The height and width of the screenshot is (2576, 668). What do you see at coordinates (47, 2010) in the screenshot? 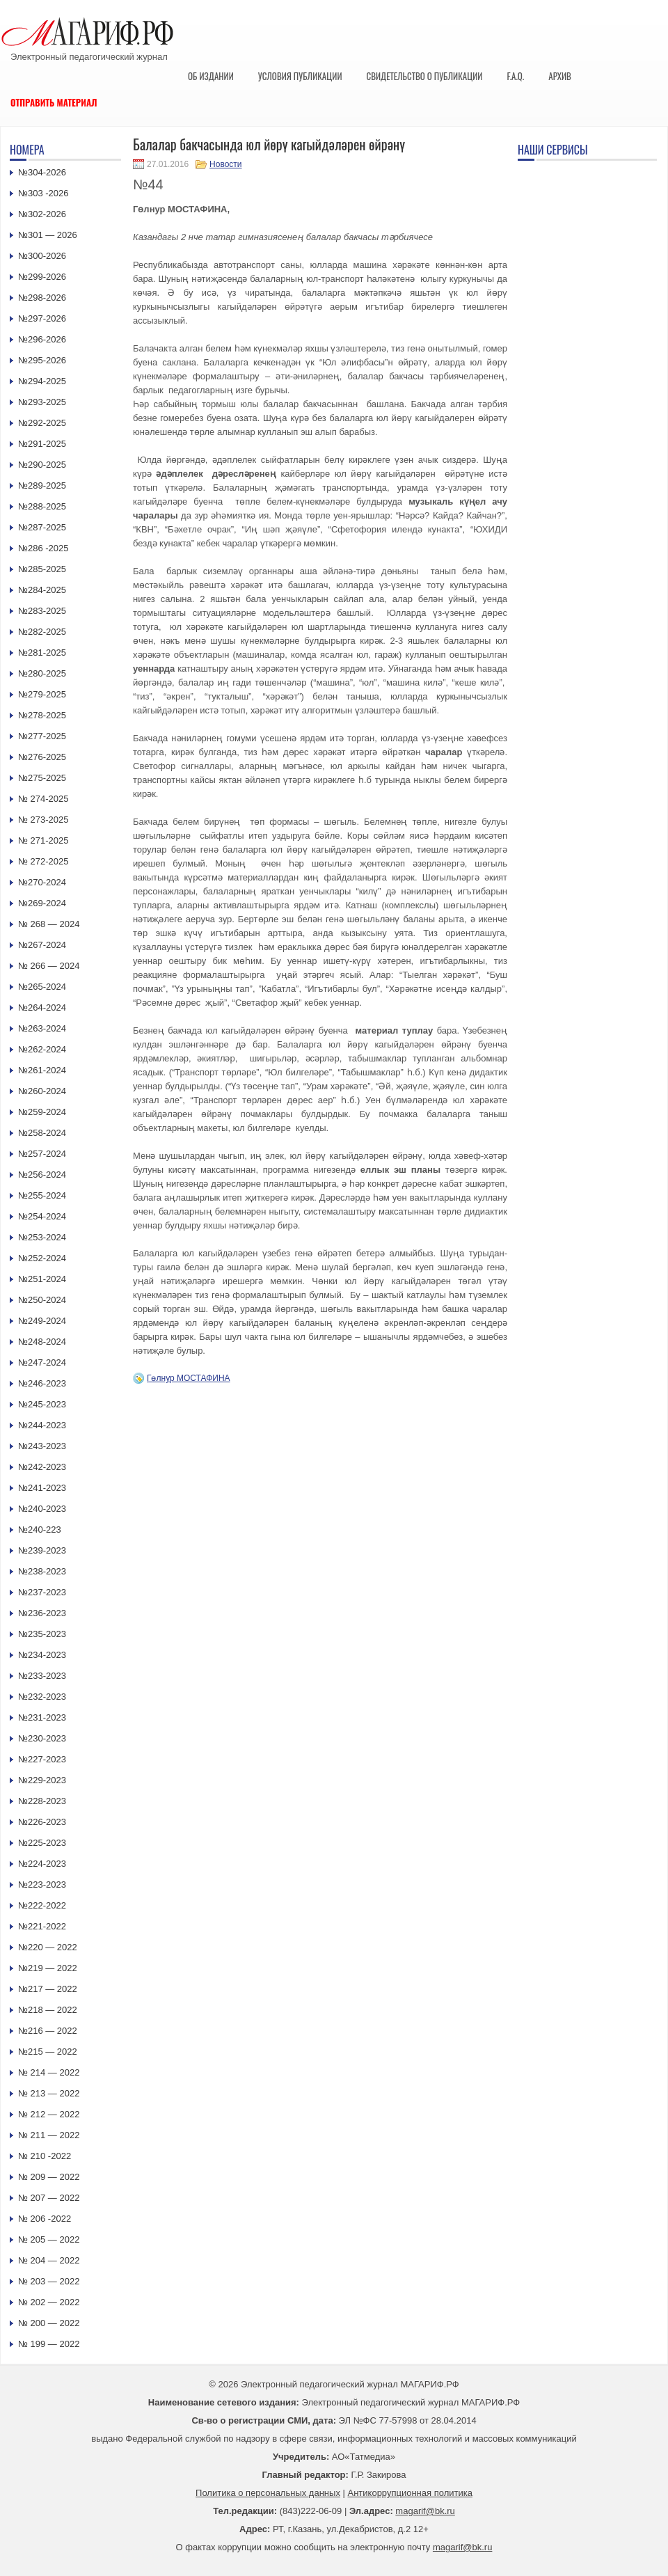
I see `№218 — 2022` at bounding box center [47, 2010].